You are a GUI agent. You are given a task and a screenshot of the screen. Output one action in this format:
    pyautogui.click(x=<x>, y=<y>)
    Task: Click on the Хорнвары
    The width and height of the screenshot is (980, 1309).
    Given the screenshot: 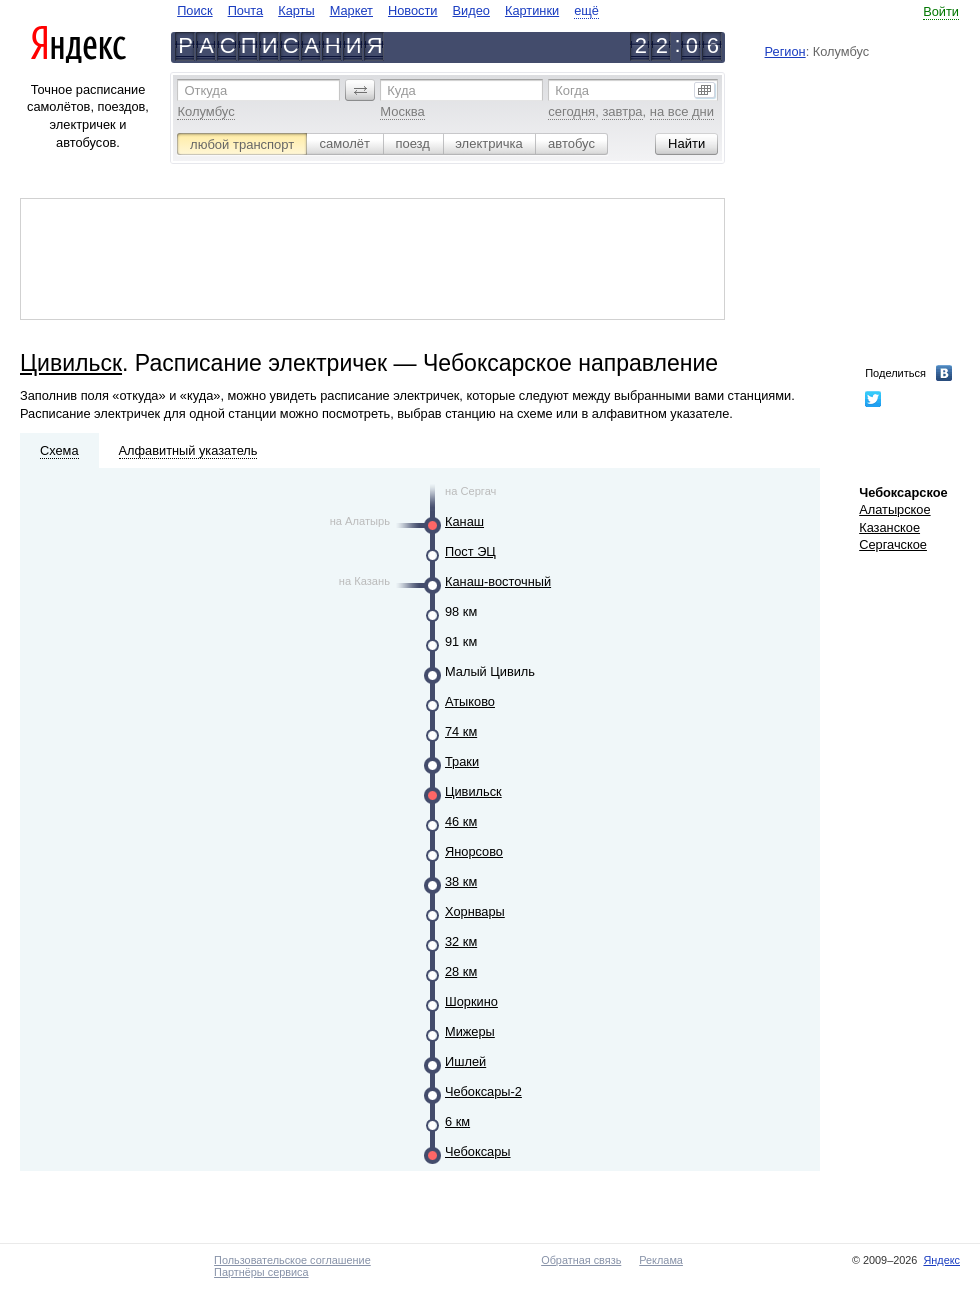 What is the action you would take?
    pyautogui.click(x=475, y=911)
    